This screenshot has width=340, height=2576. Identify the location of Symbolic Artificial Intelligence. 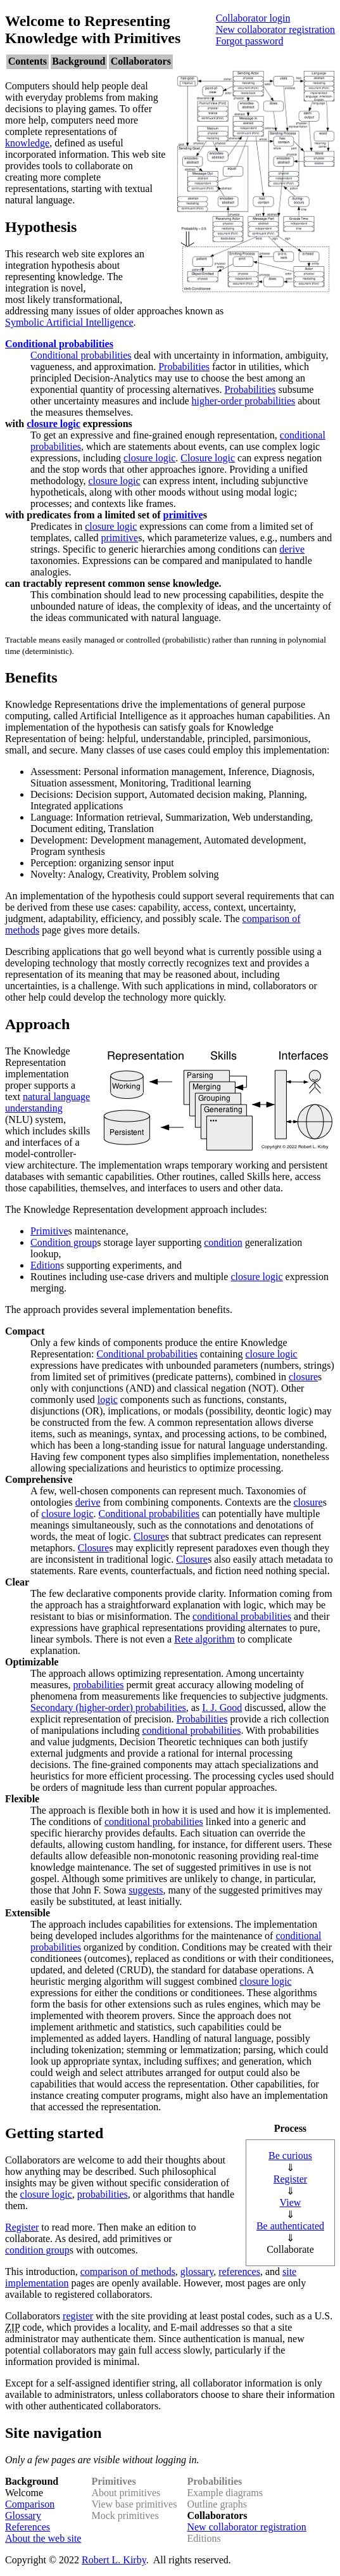
(69, 322).